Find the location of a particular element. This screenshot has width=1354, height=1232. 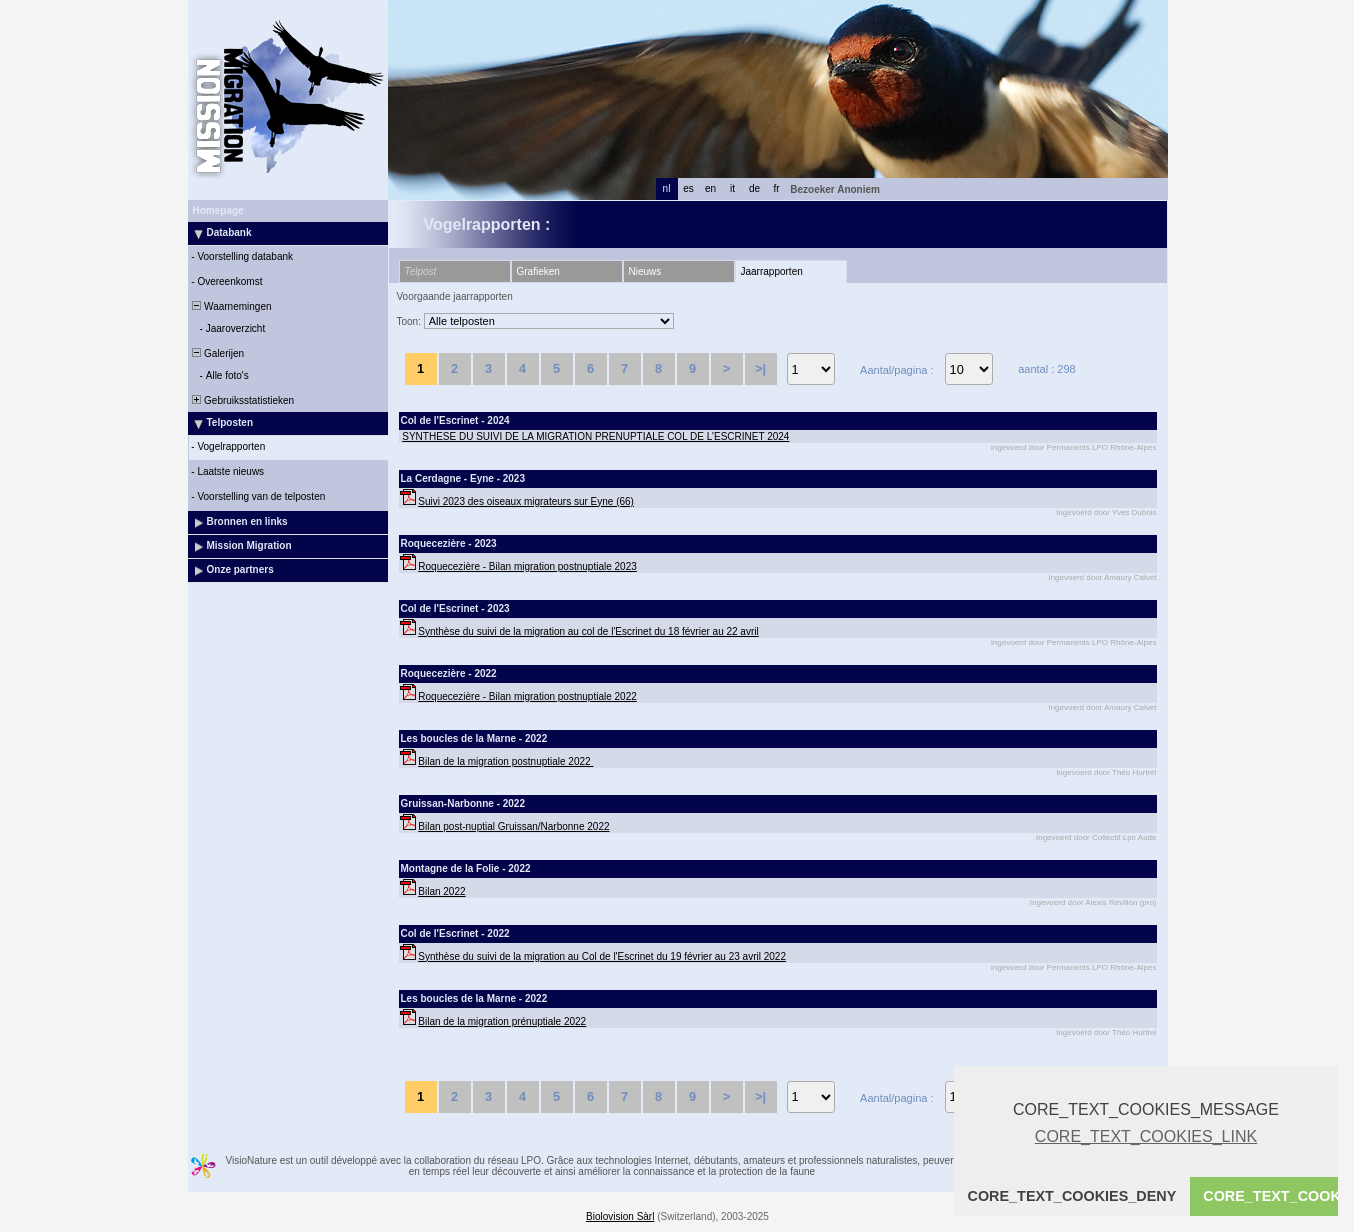

Synthèse du suivi de la migration au col de l'Escrinet du 18 février au 22 avril is located at coordinates (588, 631).